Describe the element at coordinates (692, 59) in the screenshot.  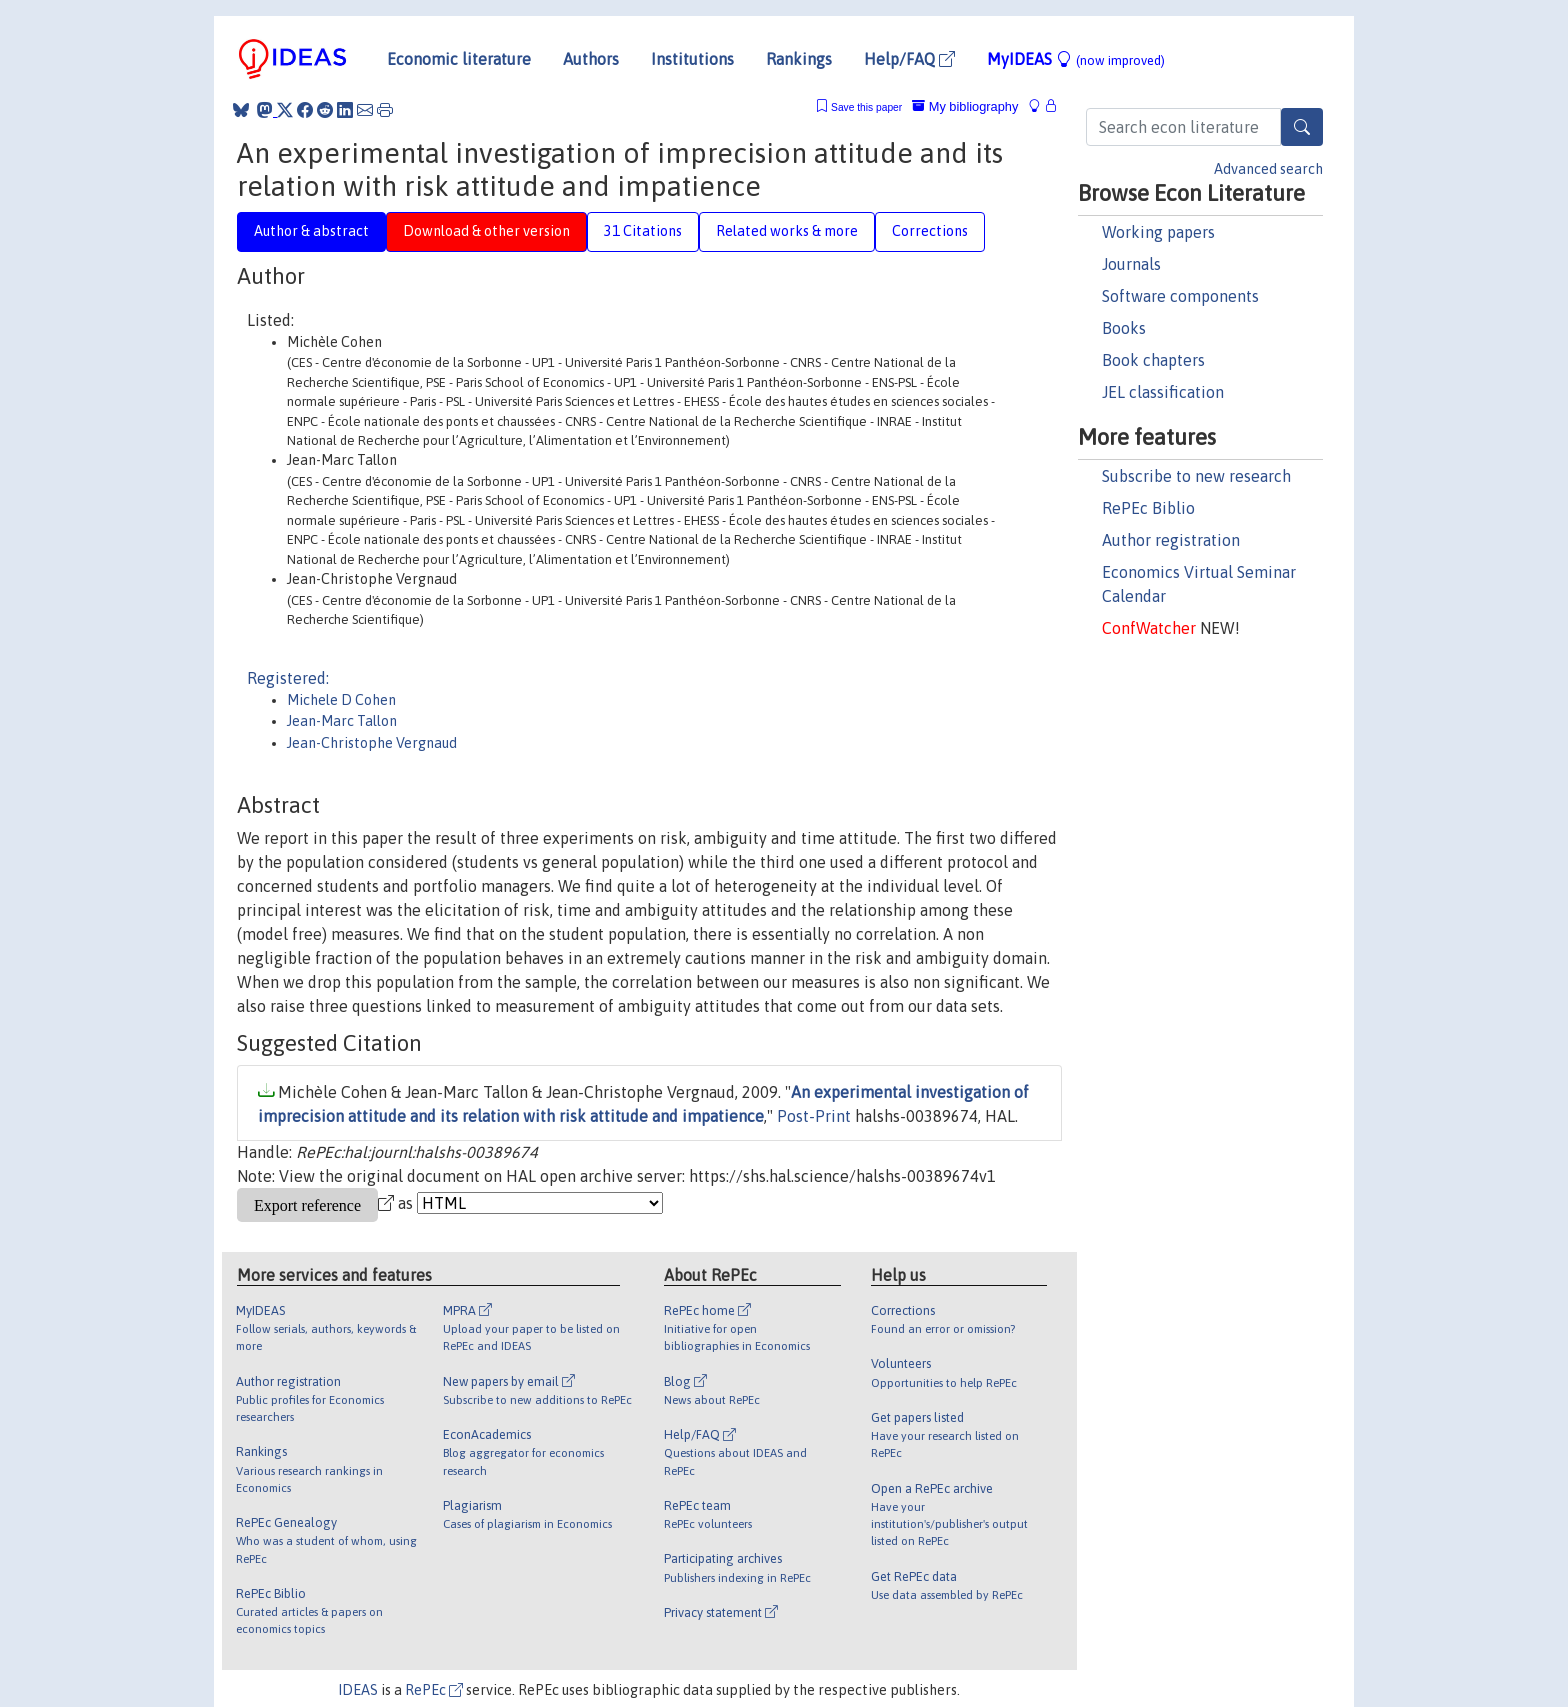
I see `Institutions` at that location.